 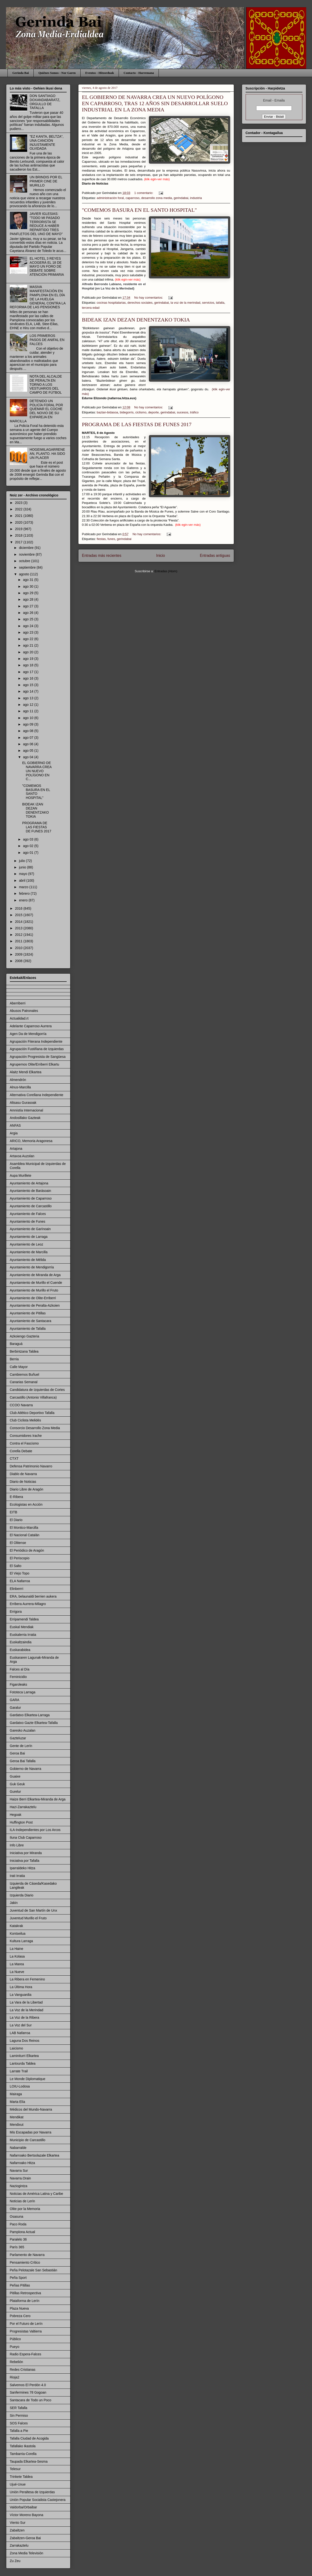 What do you see at coordinates (35, 1428) in the screenshot?
I see `Consorcio Desarrollo Zona Media` at bounding box center [35, 1428].